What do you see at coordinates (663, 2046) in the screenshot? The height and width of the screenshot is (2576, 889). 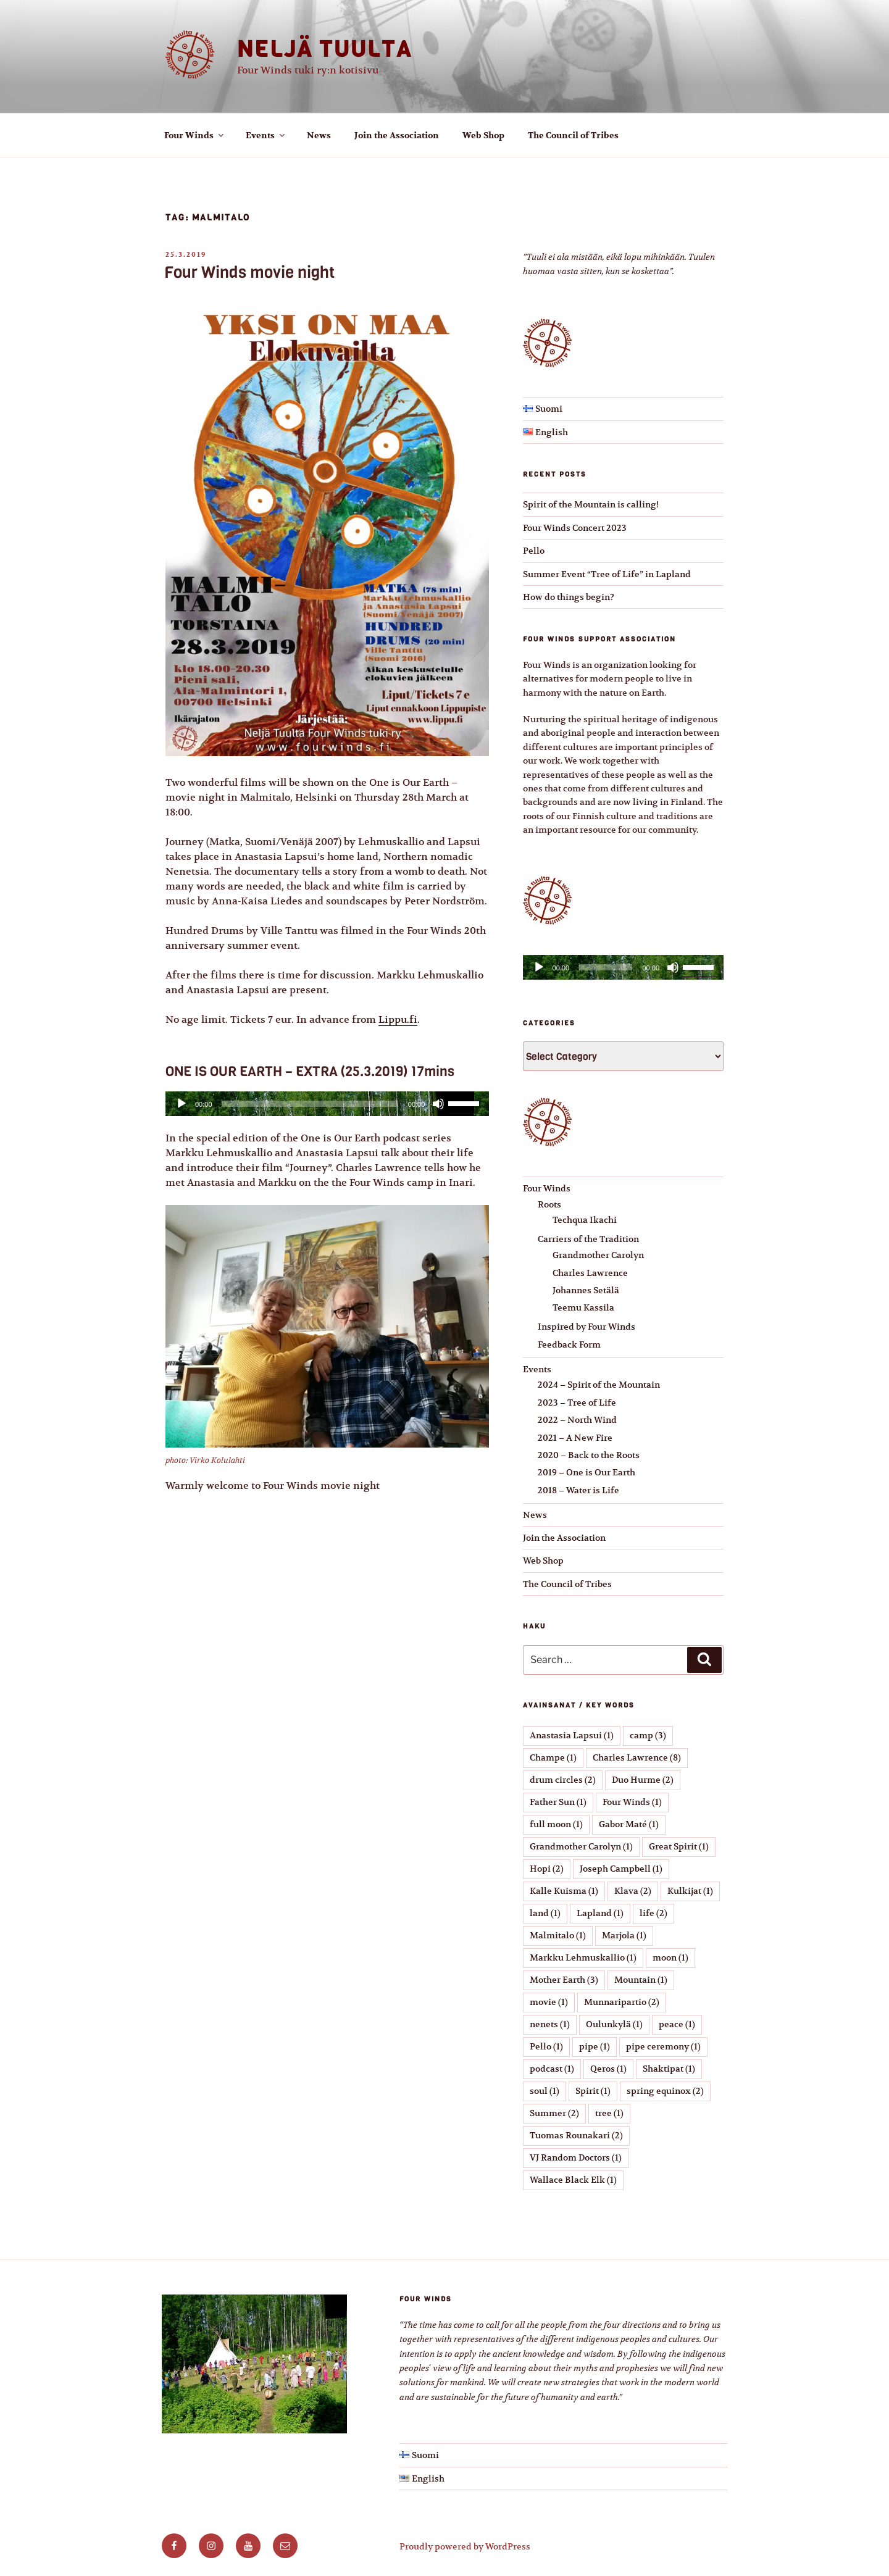 I see `pipe ceremony [pipe ceremony (1 item)]` at bounding box center [663, 2046].